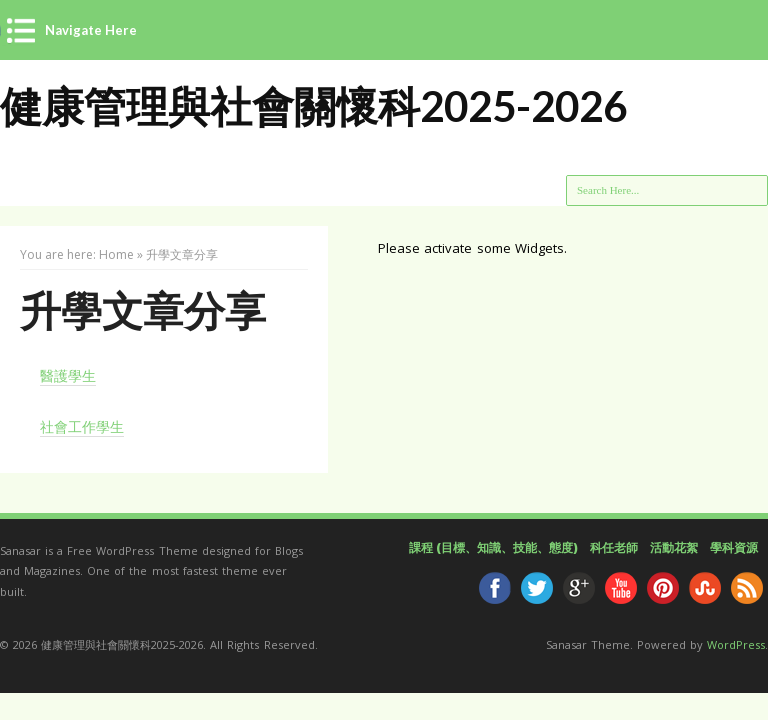 The image size is (768, 720). I want to click on 社會工作學生, so click(82, 426).